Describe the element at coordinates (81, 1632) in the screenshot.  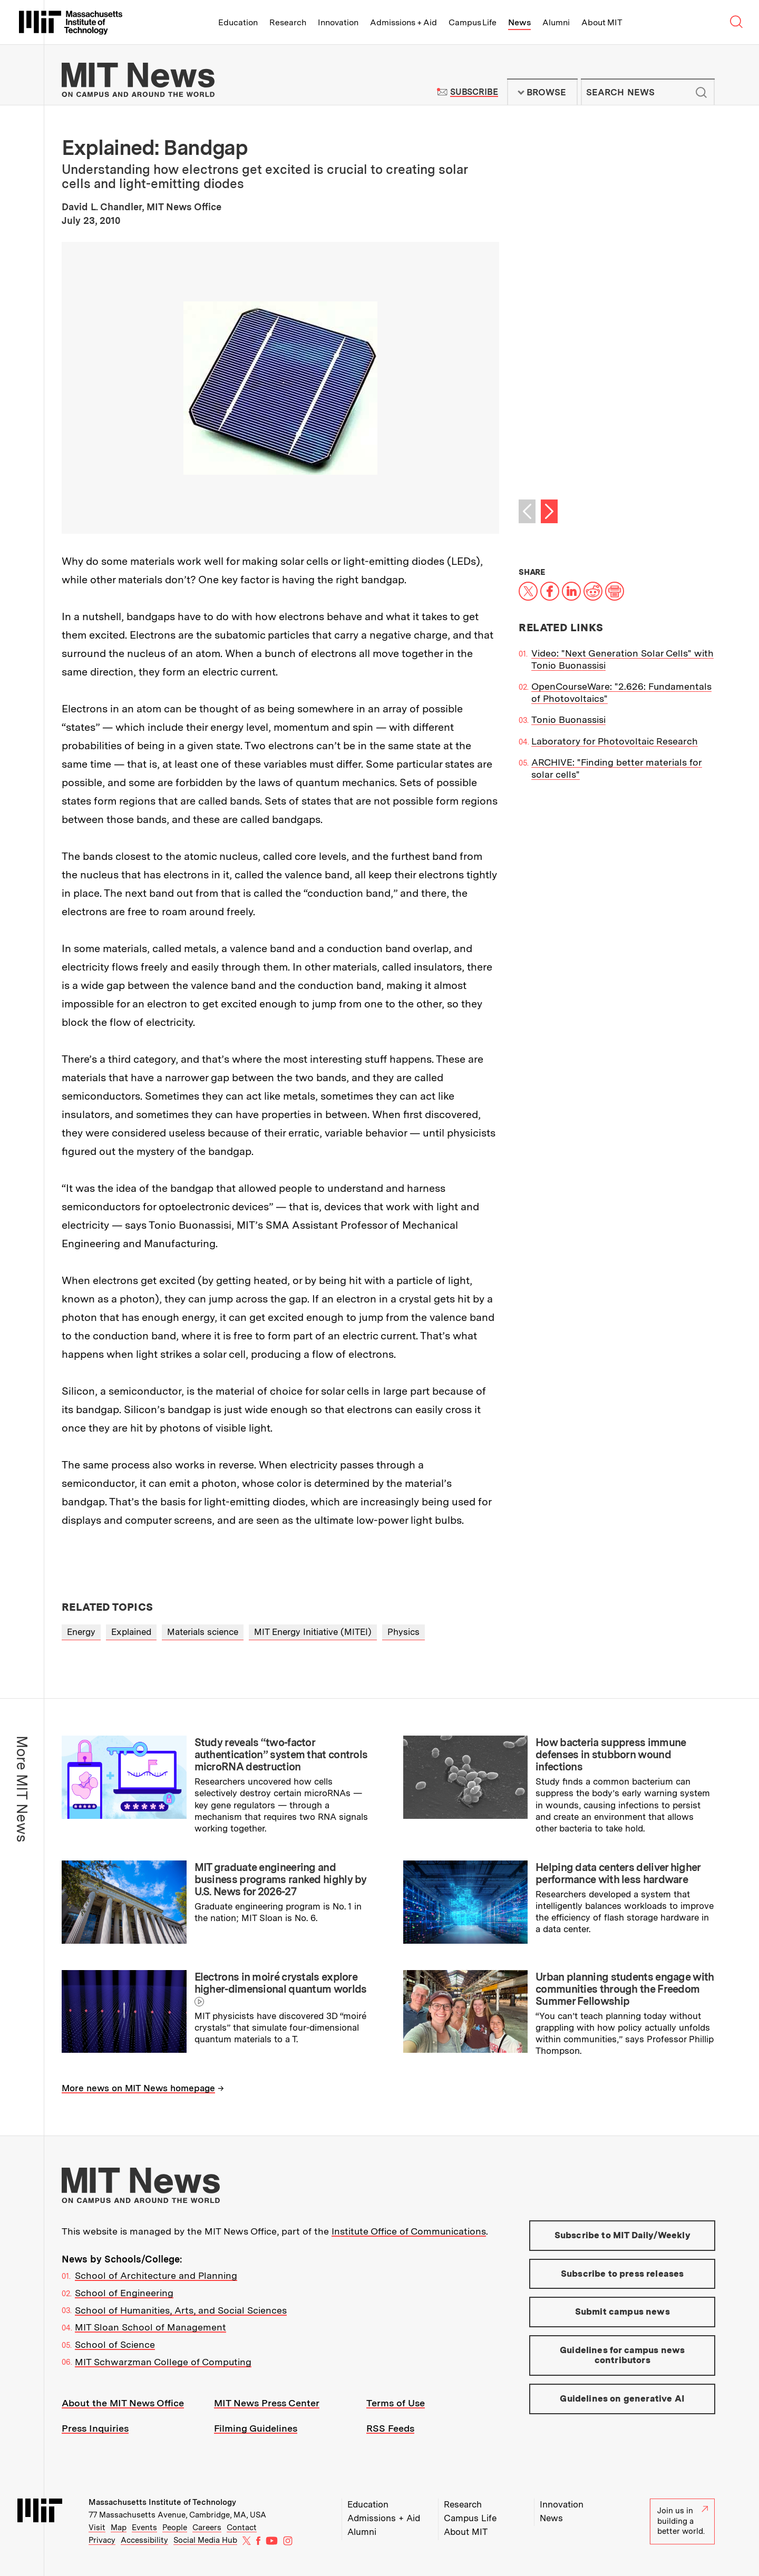
I see `Energy` at that location.